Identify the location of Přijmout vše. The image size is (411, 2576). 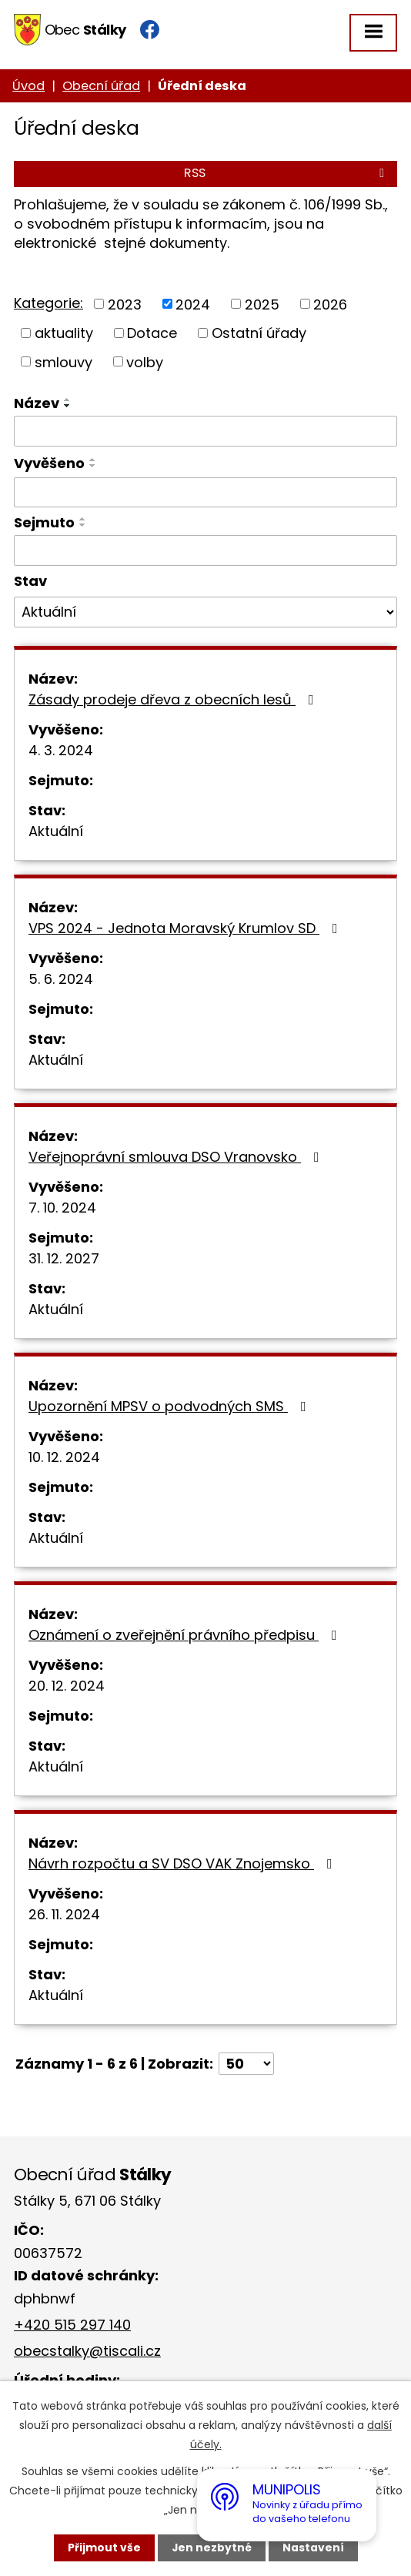
(103, 2547).